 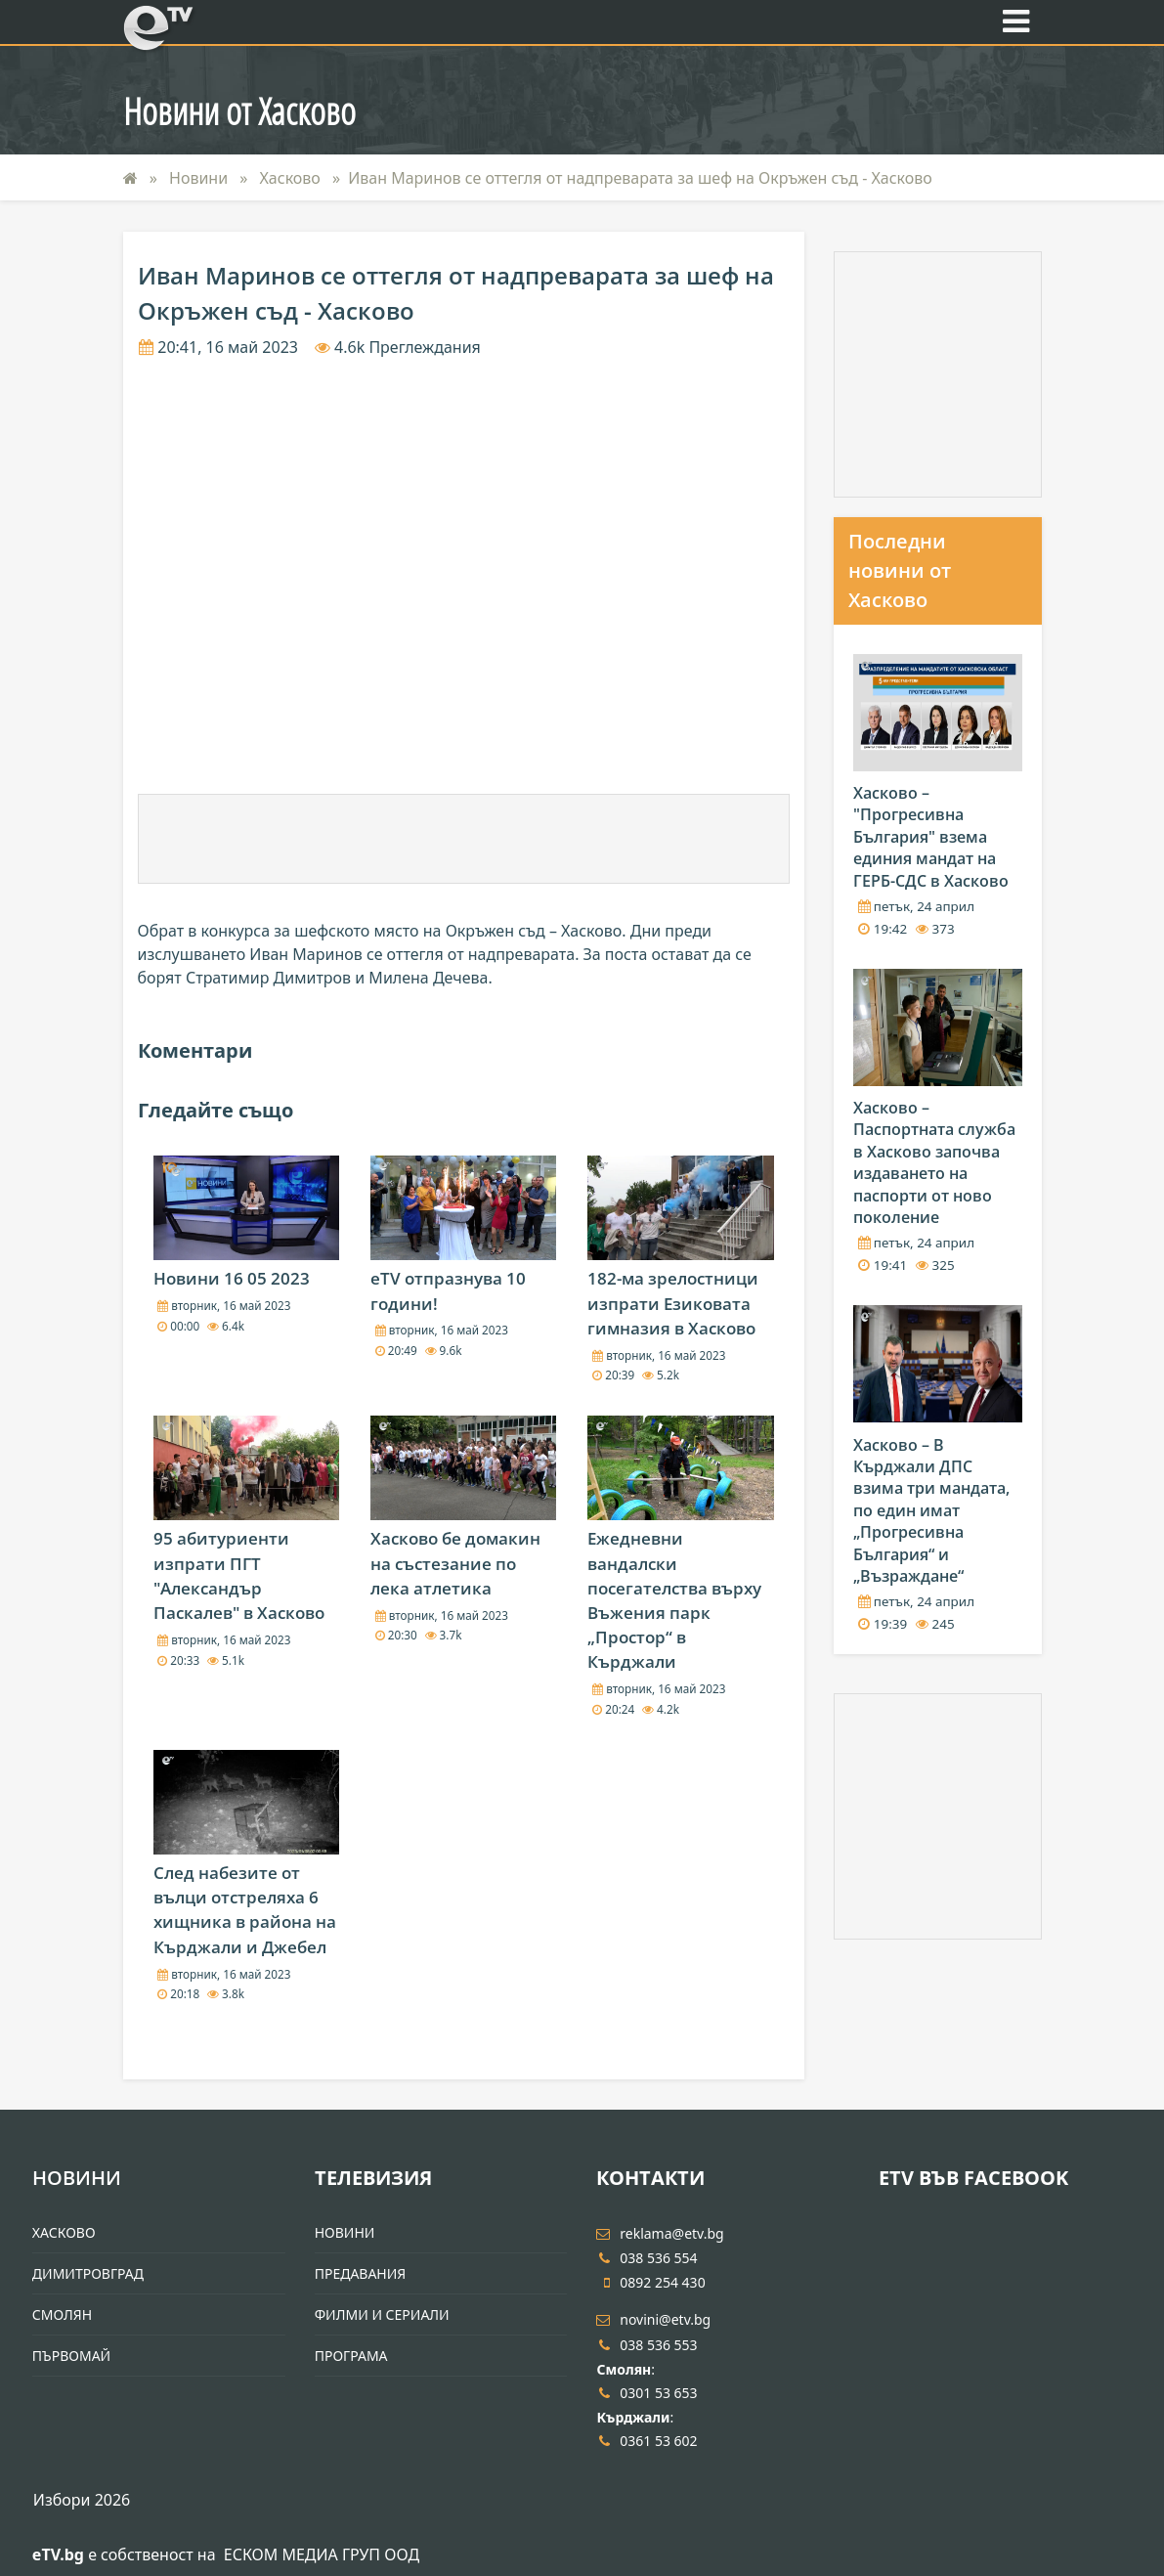 What do you see at coordinates (646, 2440) in the screenshot?
I see `0361 53 602` at bounding box center [646, 2440].